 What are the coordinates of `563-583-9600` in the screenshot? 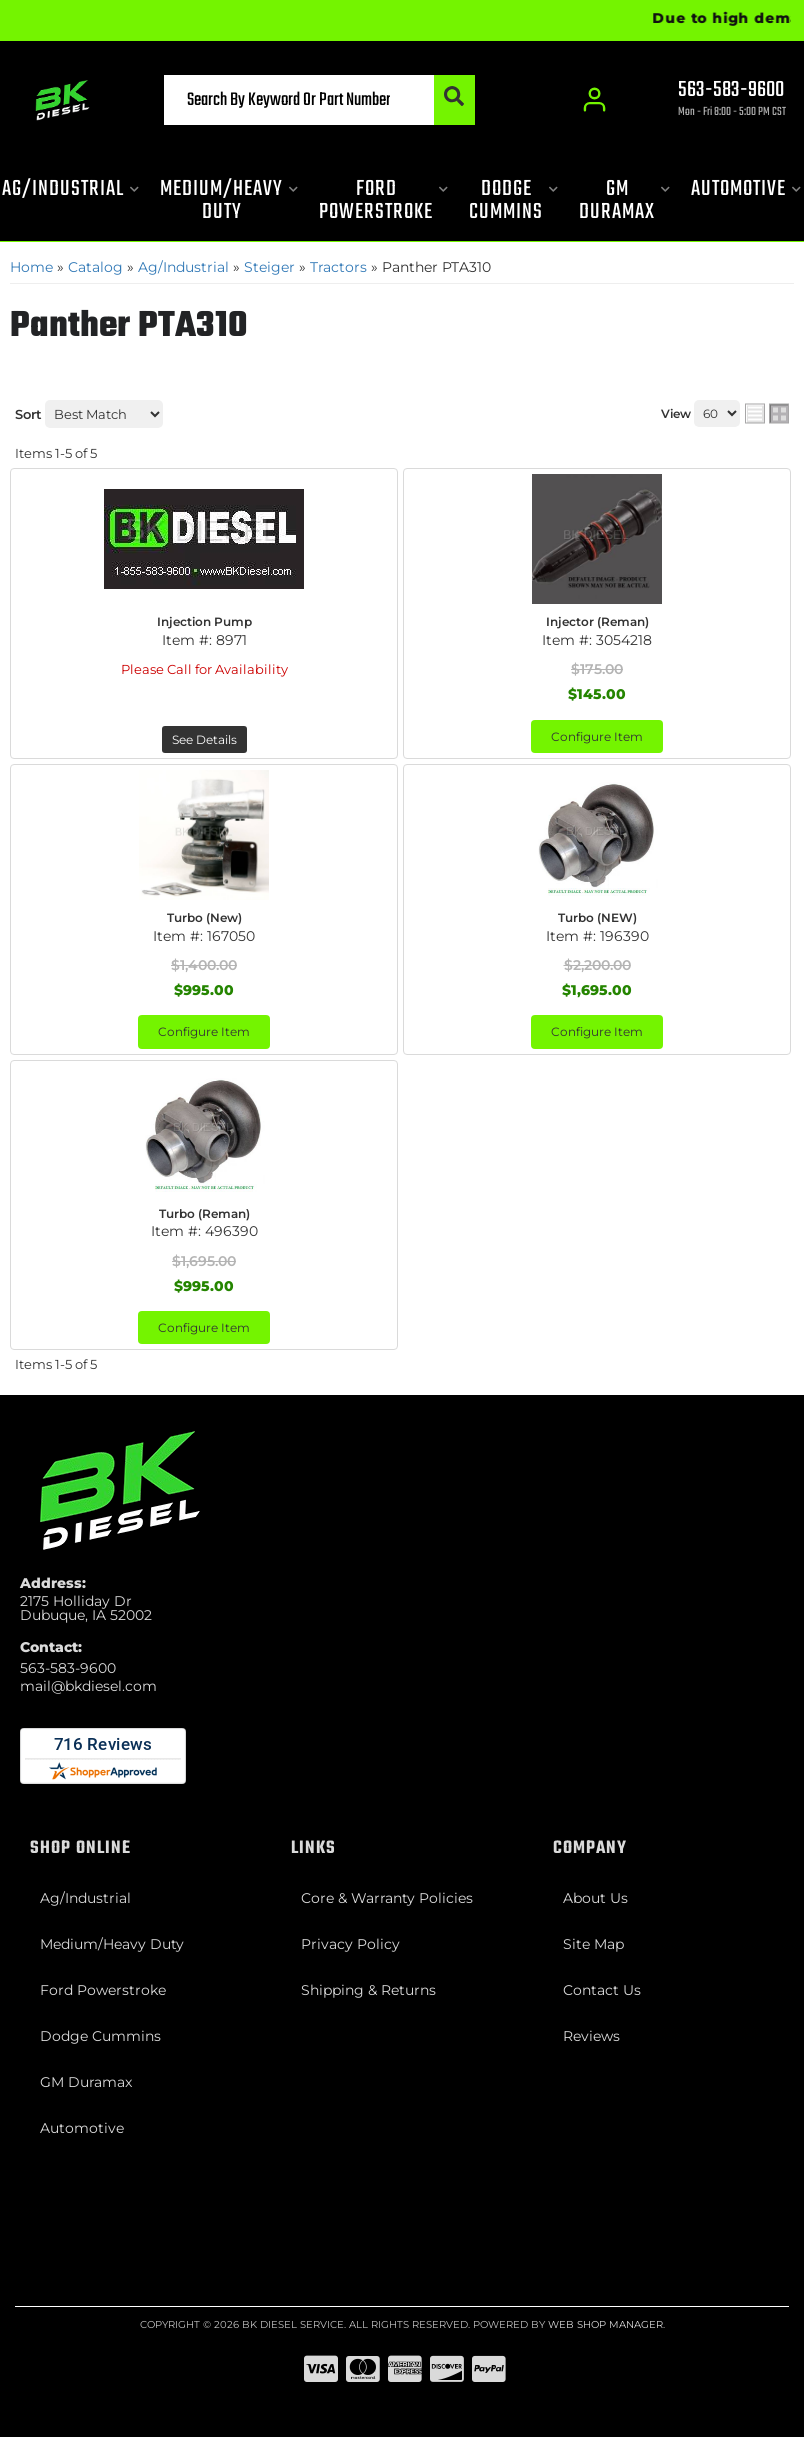 It's located at (68, 1668).